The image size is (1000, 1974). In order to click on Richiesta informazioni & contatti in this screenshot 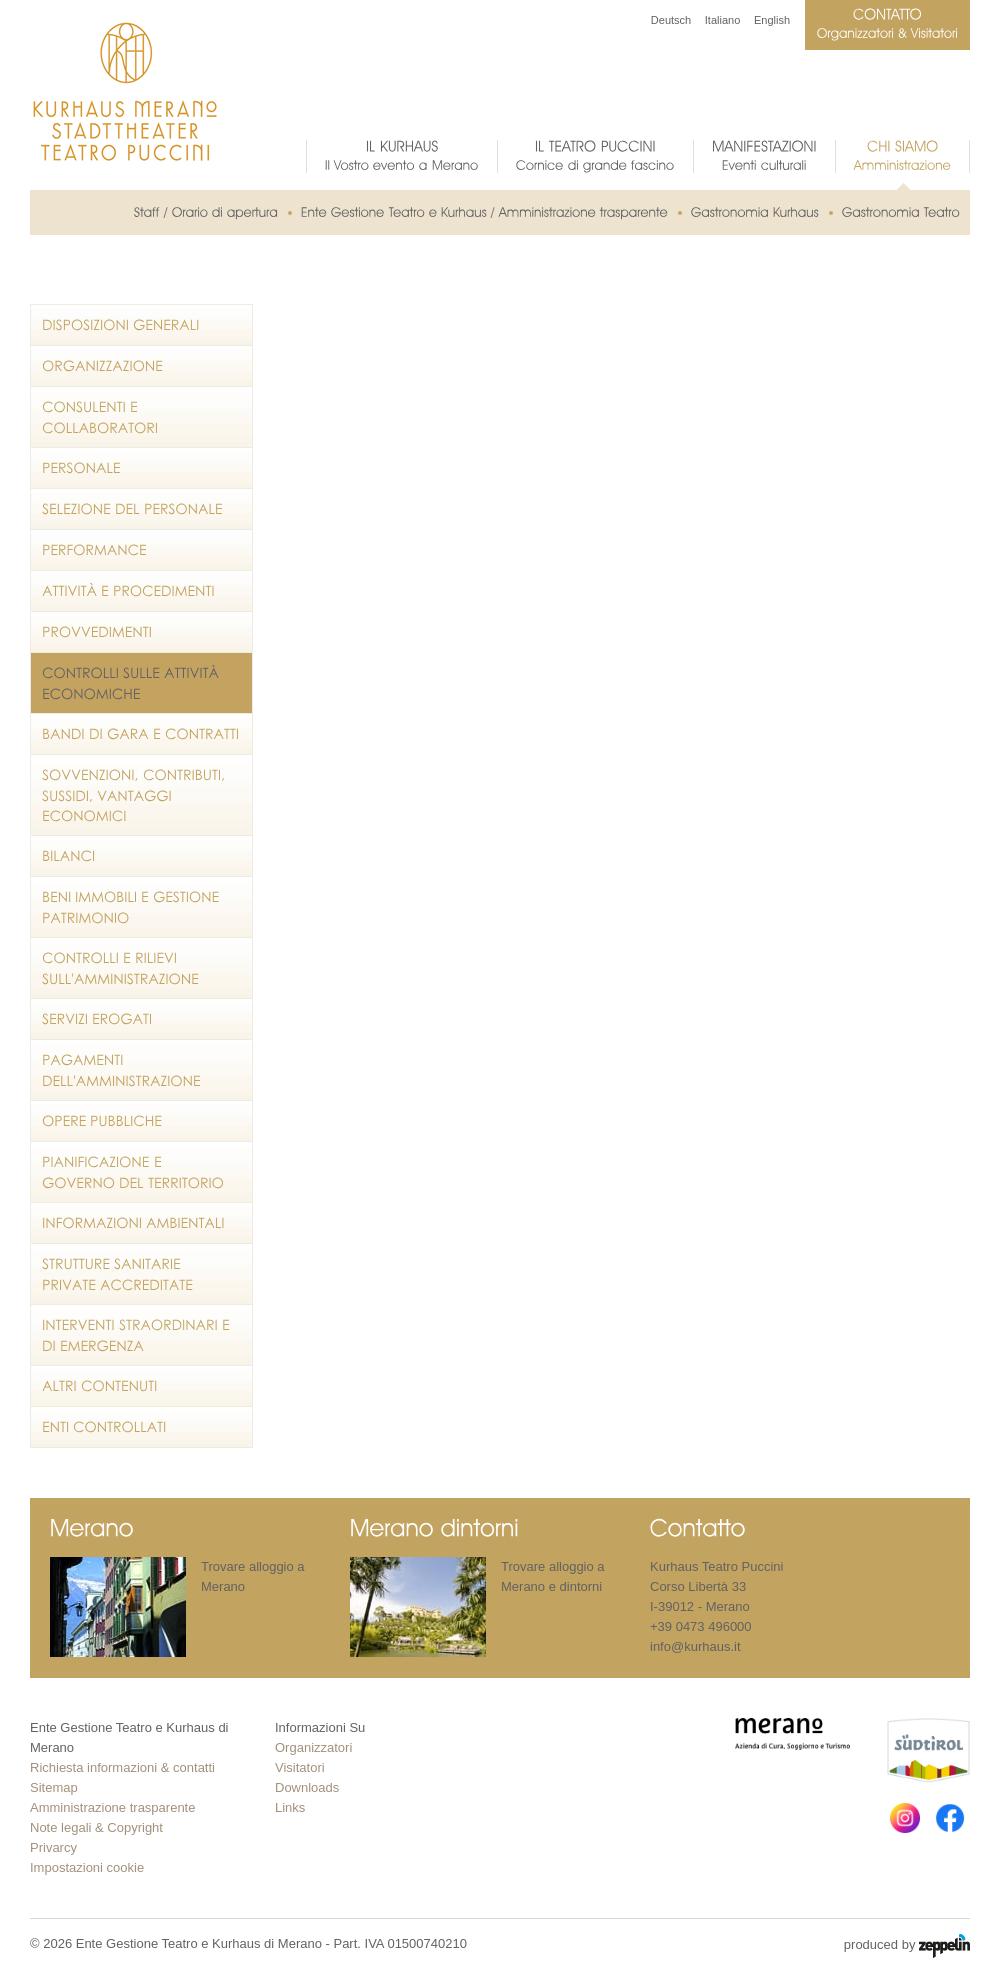, I will do `click(122, 1767)`.